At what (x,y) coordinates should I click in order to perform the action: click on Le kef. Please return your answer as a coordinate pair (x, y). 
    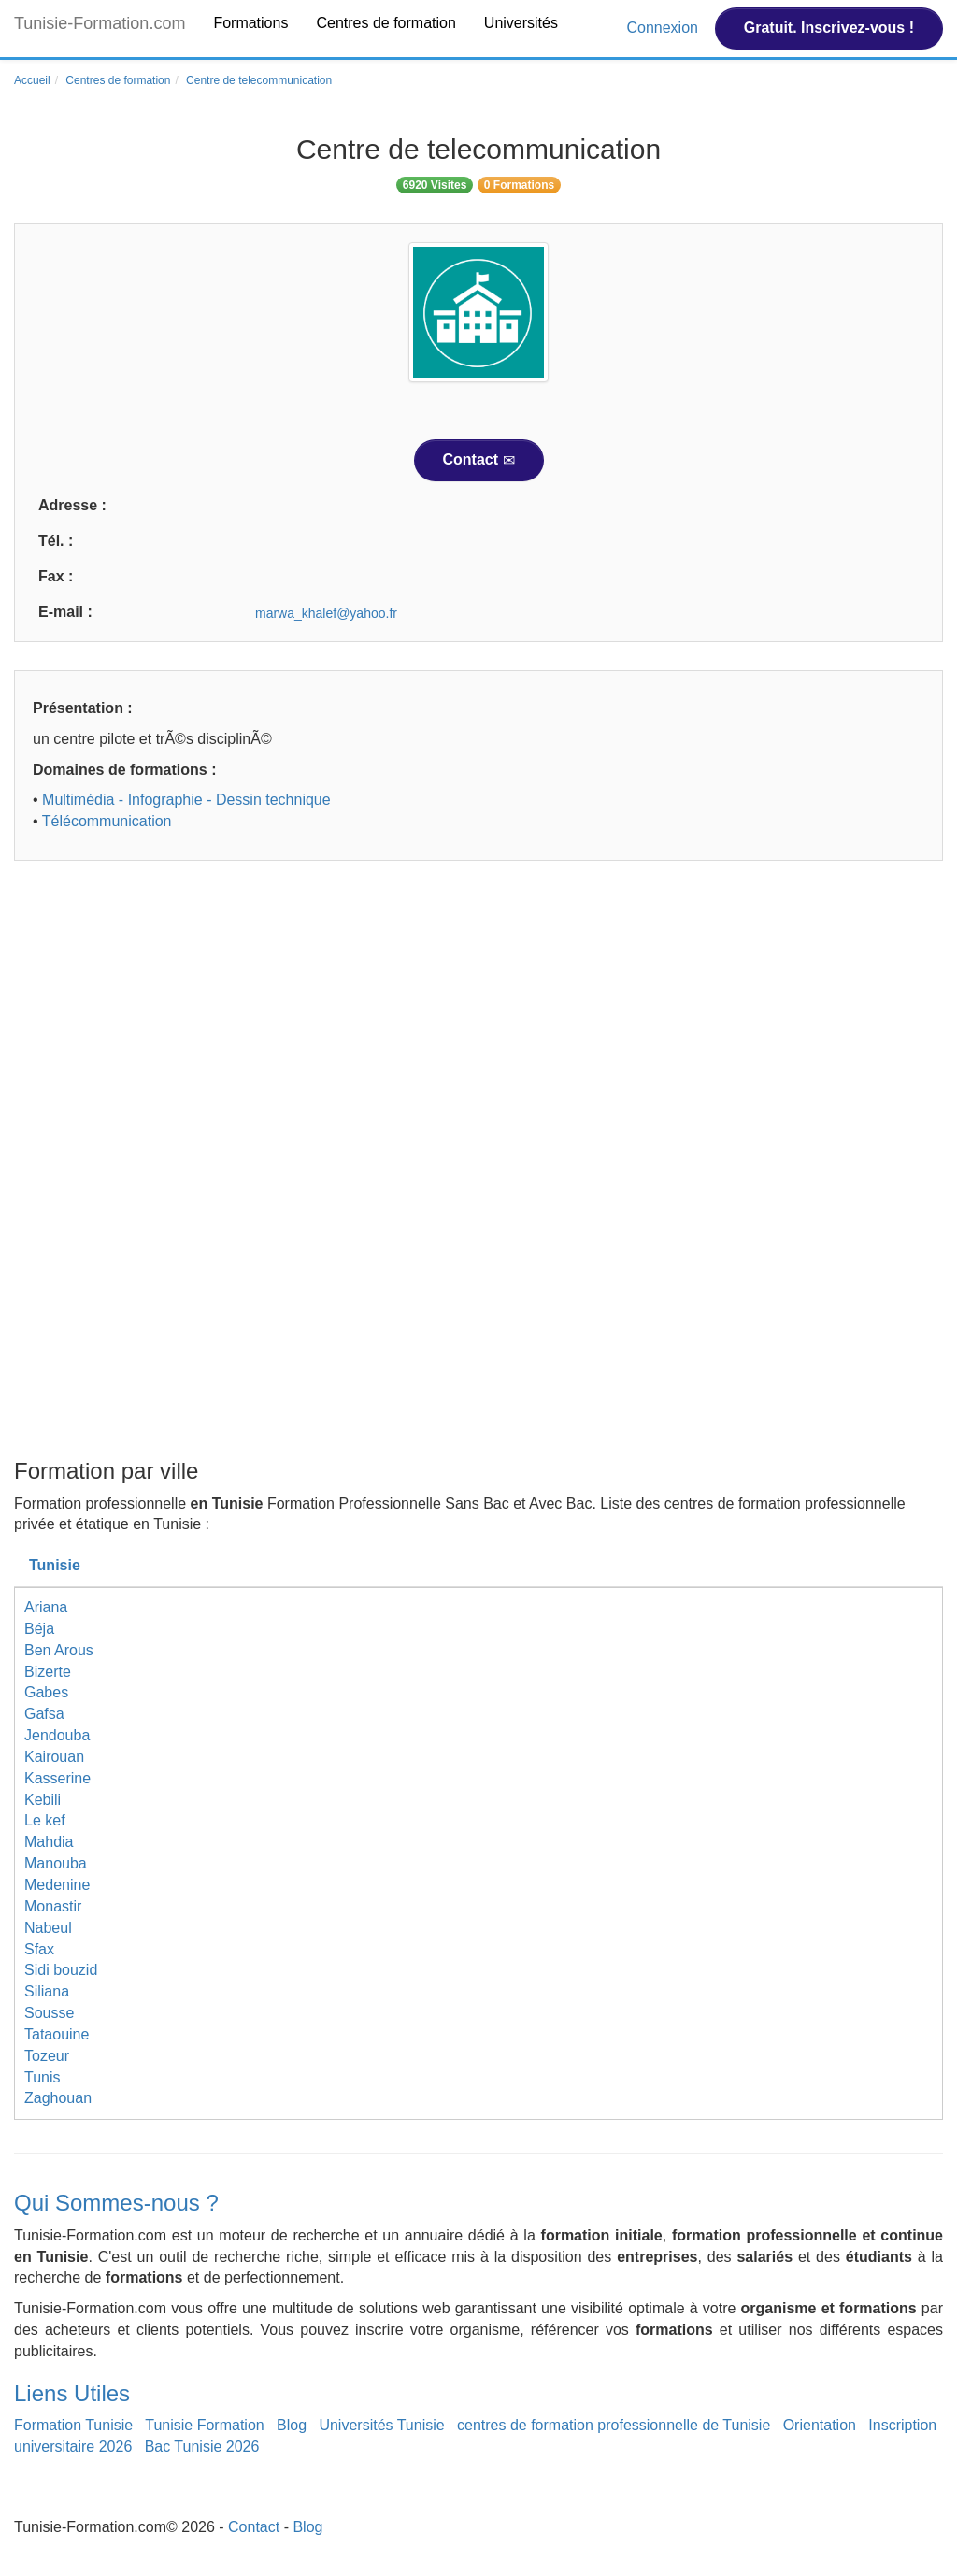
    Looking at the image, I should click on (44, 1820).